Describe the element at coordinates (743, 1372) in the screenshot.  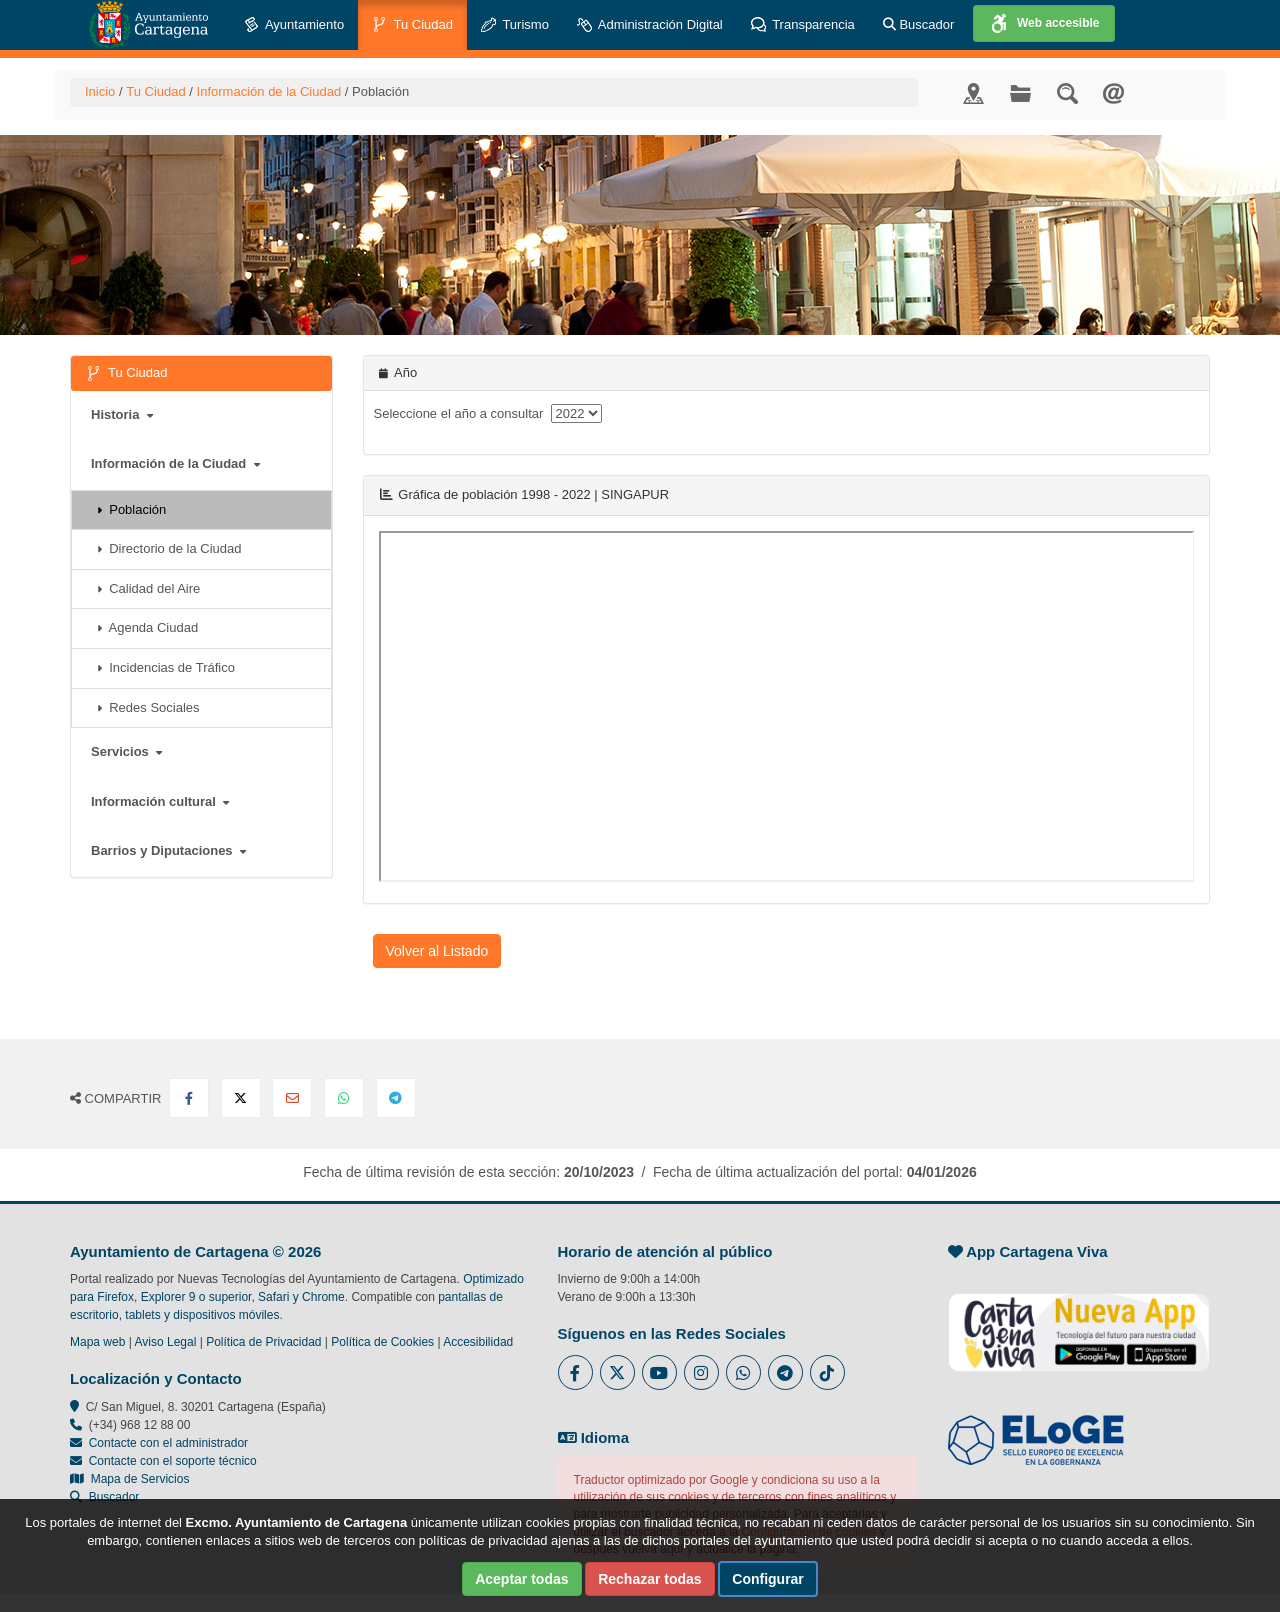
I see `[Enlace a Whatsapp del Ayuntamiento de Cartagena - Se abre en ventana nueva]` at that location.